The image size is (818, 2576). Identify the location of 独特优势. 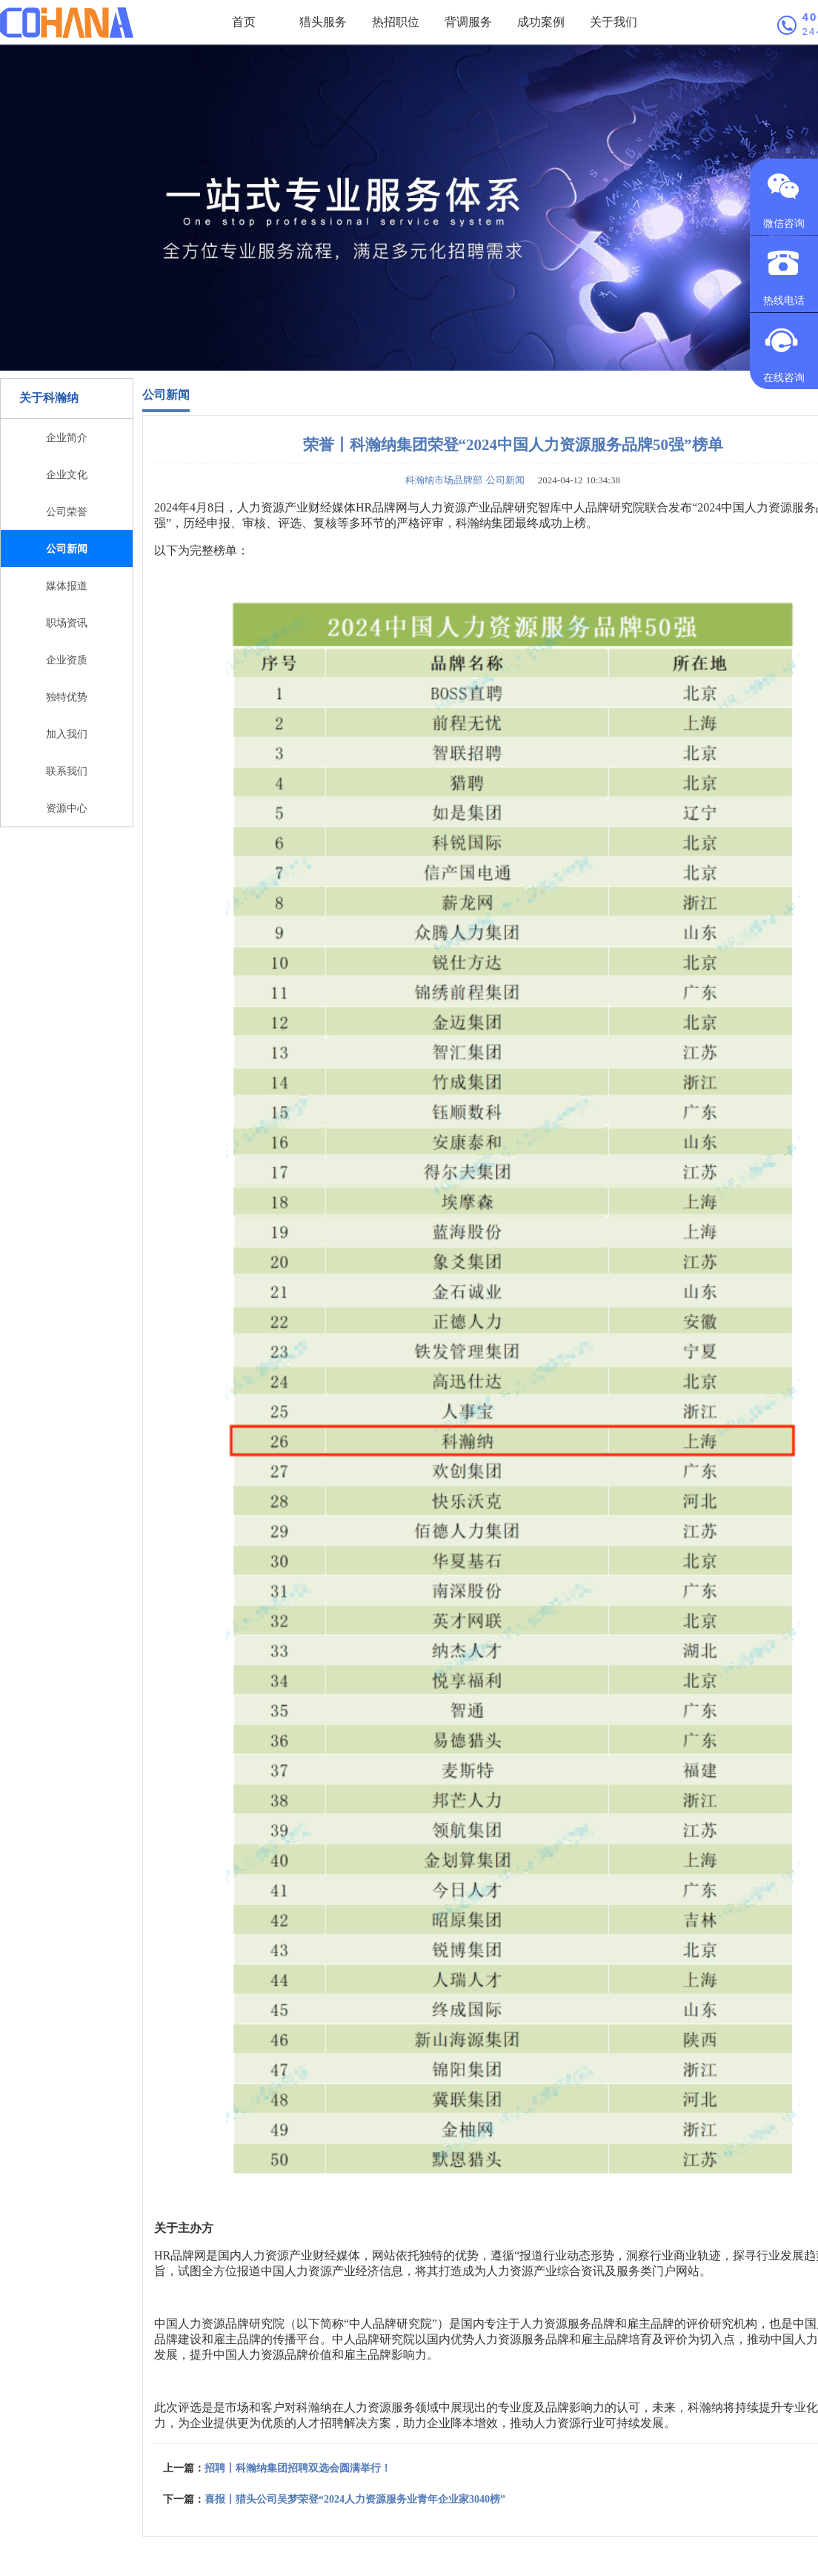
(66, 697).